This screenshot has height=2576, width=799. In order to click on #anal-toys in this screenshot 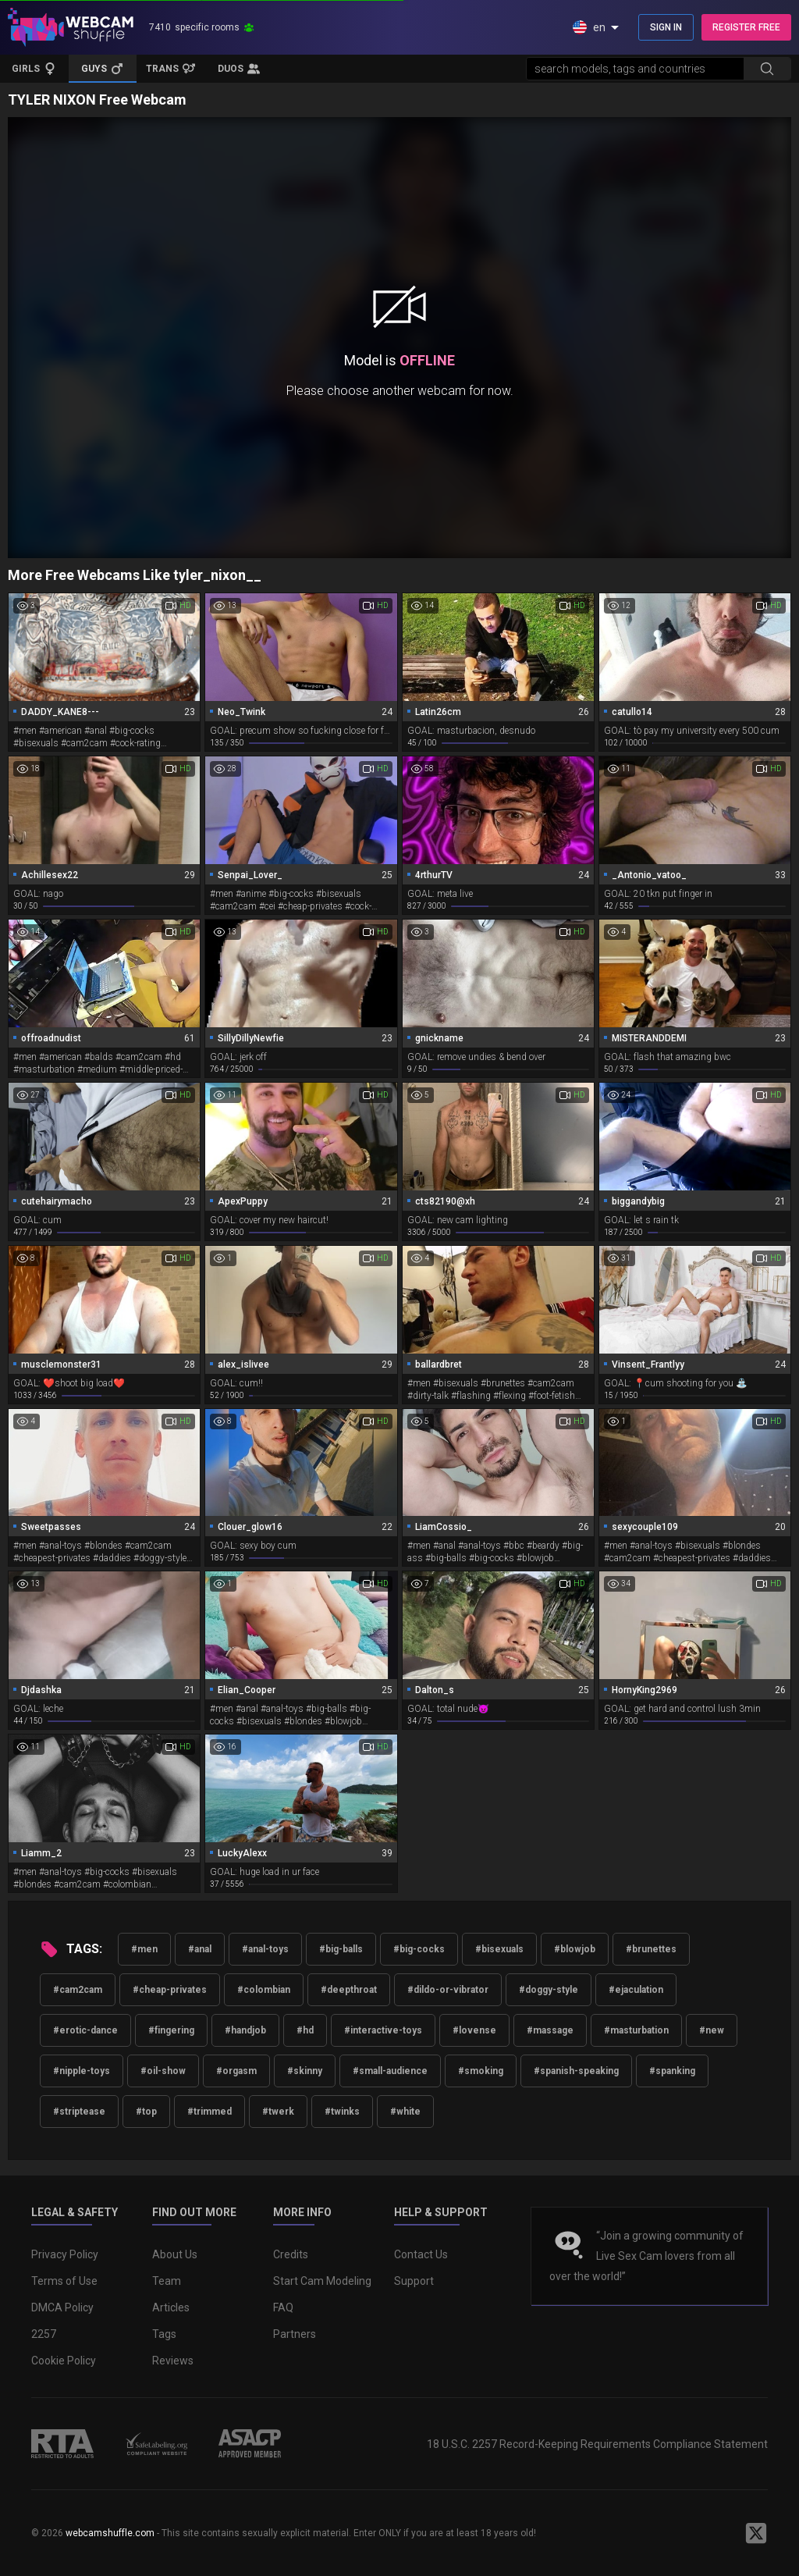, I will do `click(265, 1949)`.